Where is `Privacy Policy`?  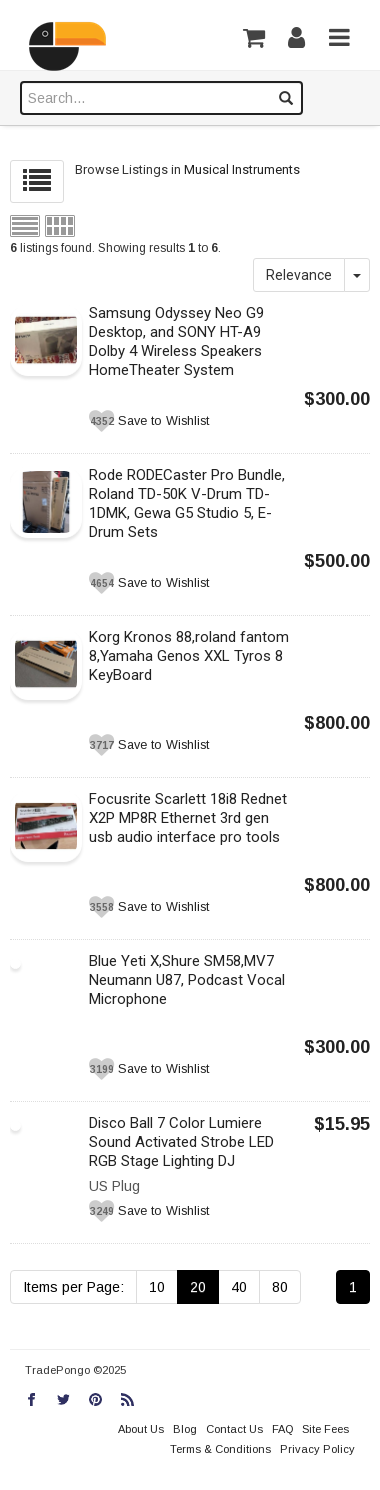 Privacy Policy is located at coordinates (317, 1449).